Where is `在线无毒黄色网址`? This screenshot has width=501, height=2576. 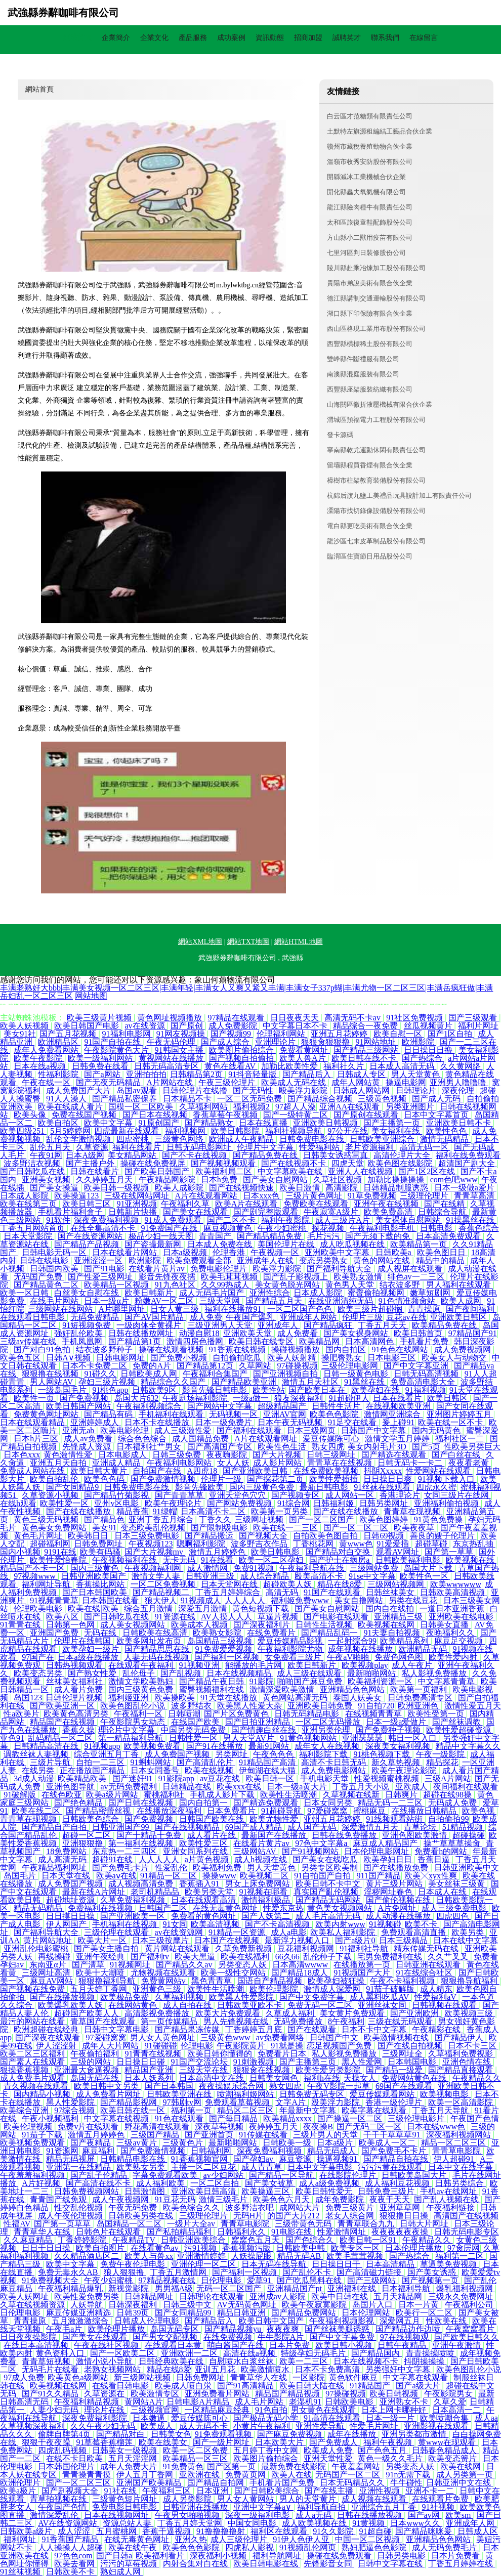 在线无毒黄色网址 is located at coordinates (226, 1908).